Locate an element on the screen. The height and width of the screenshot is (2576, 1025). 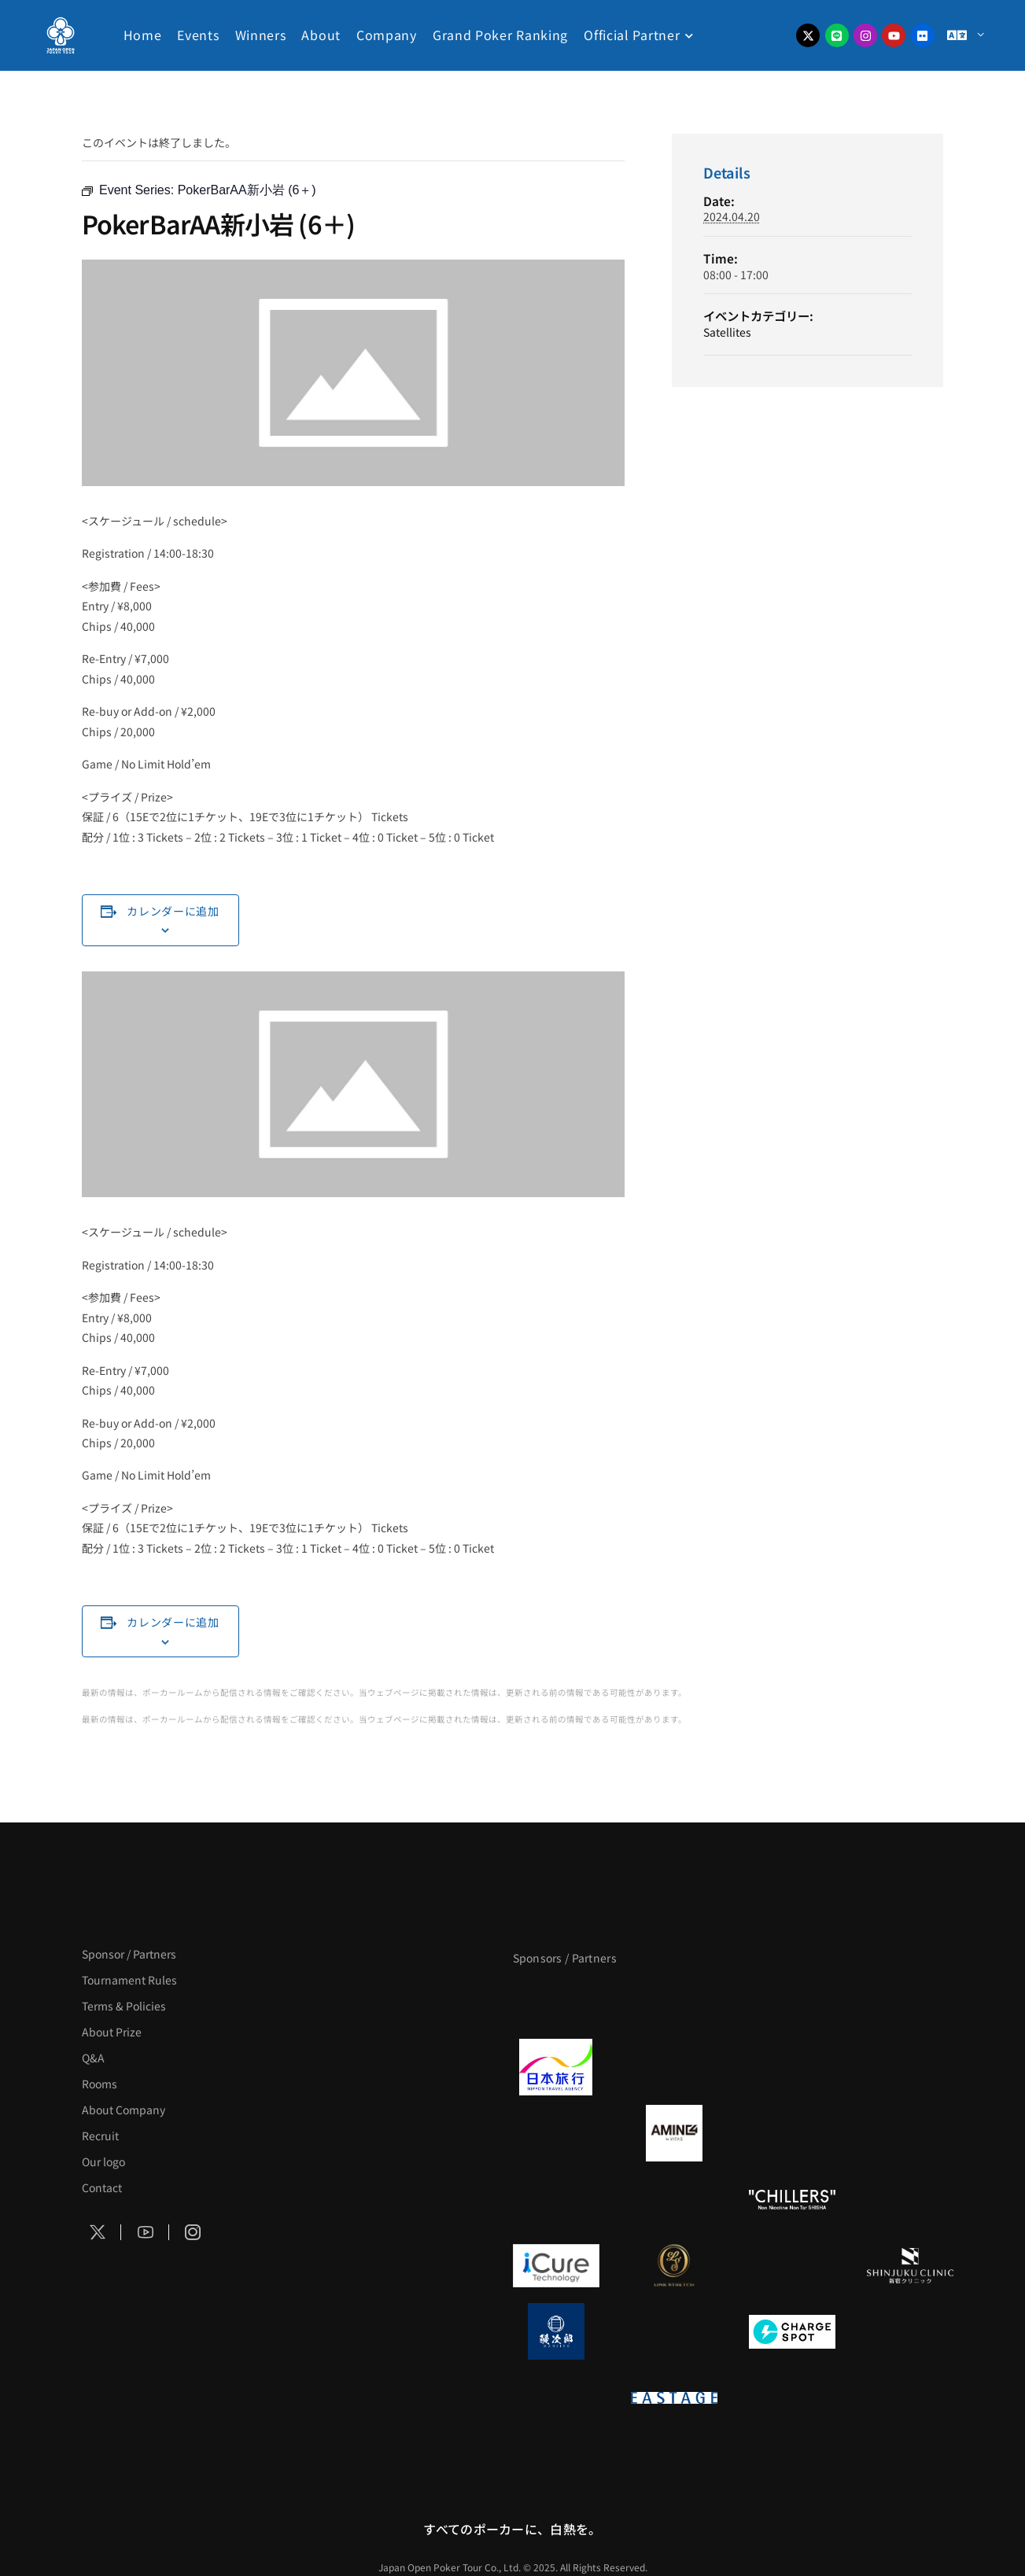
[サンミュージック] is located at coordinates (792, 2001).